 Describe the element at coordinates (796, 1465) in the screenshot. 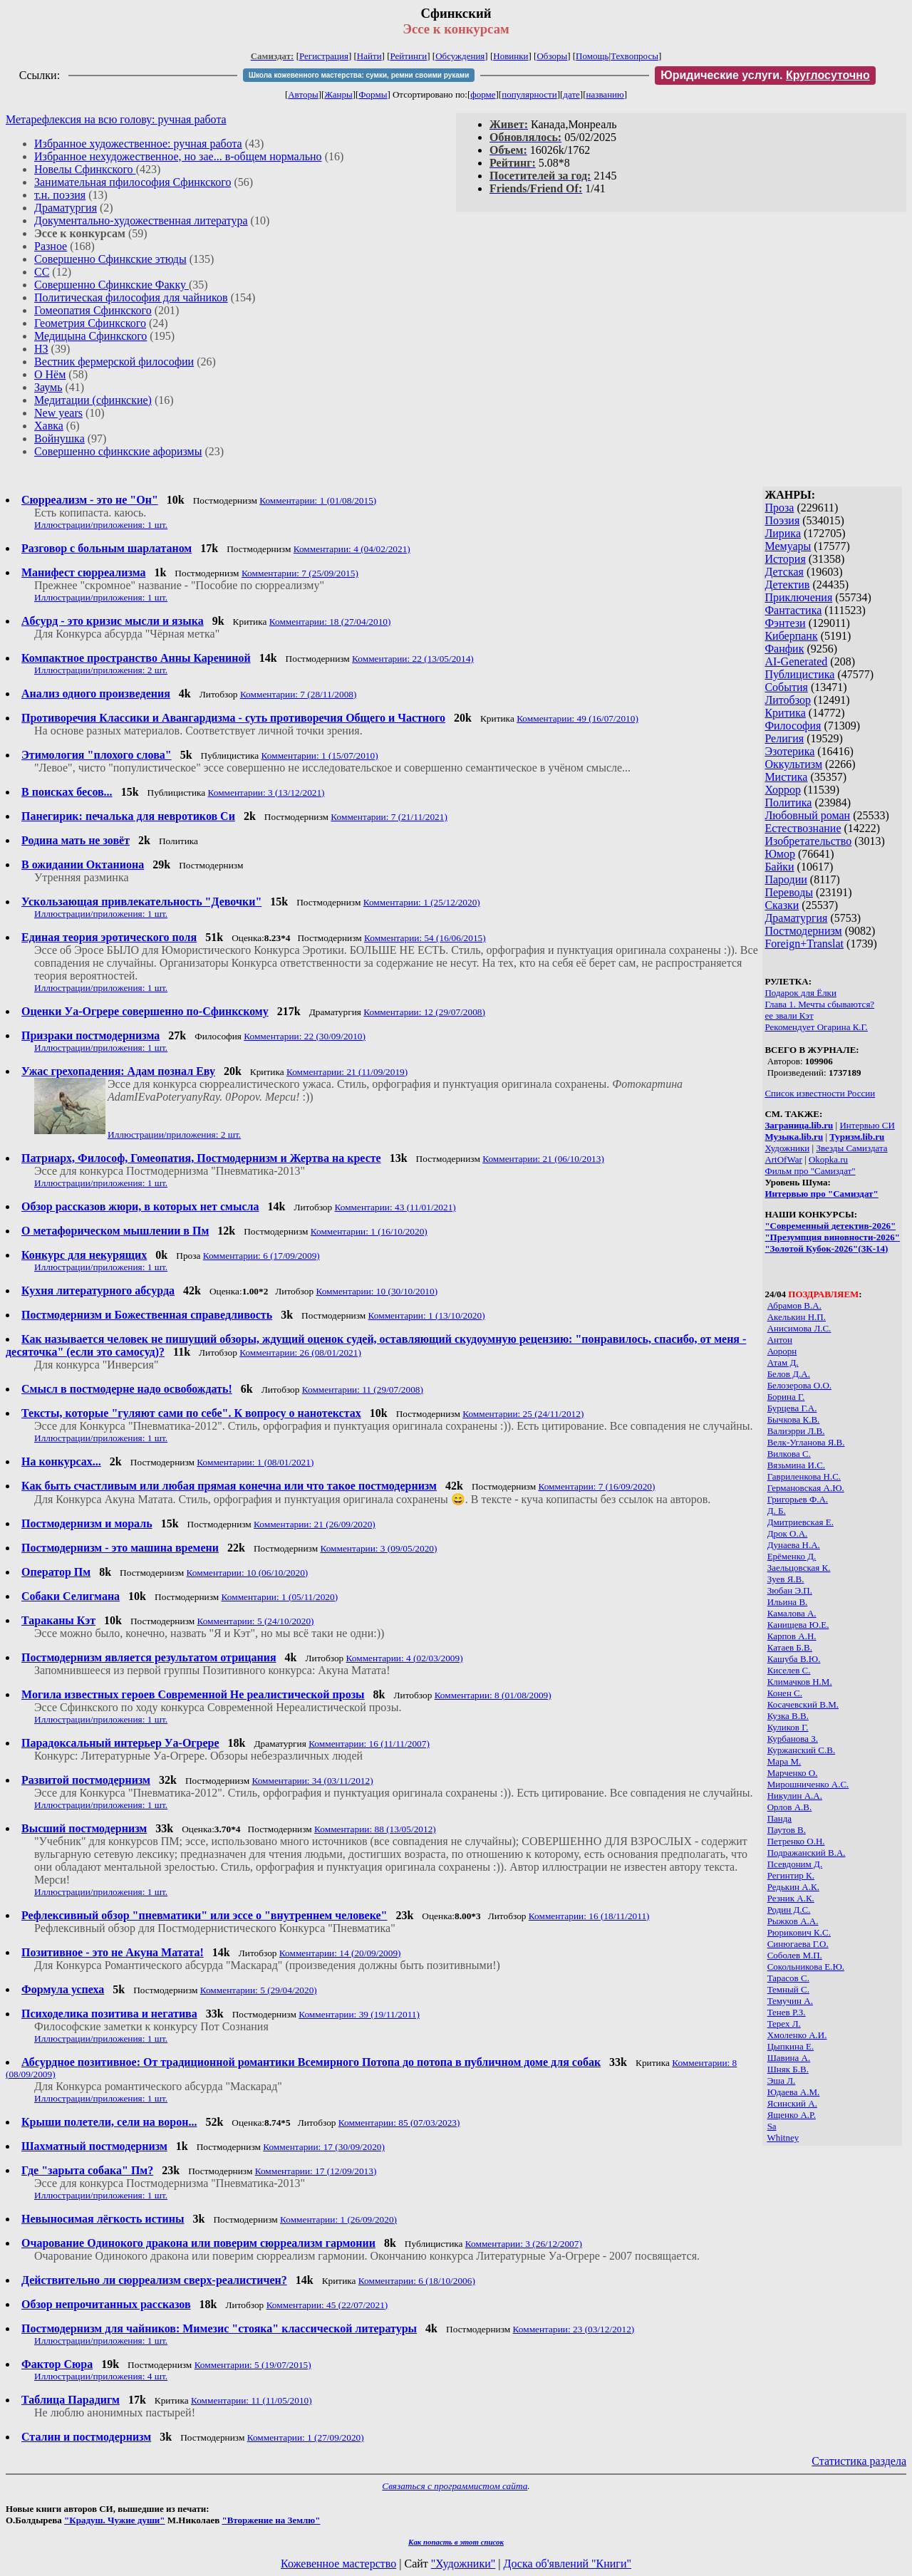

I see `Вязьмина И.С.` at that location.